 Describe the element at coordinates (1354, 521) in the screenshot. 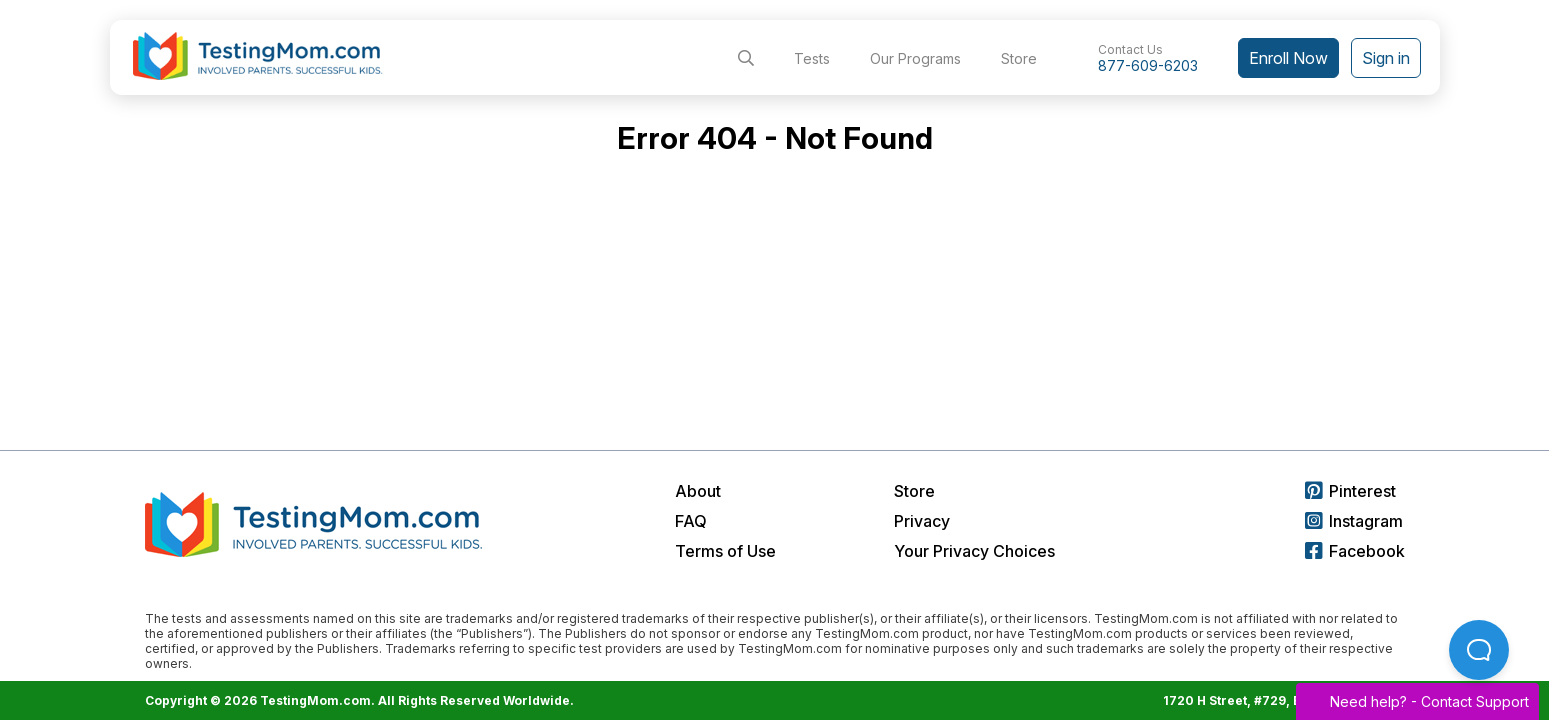

I see `Instagram` at that location.